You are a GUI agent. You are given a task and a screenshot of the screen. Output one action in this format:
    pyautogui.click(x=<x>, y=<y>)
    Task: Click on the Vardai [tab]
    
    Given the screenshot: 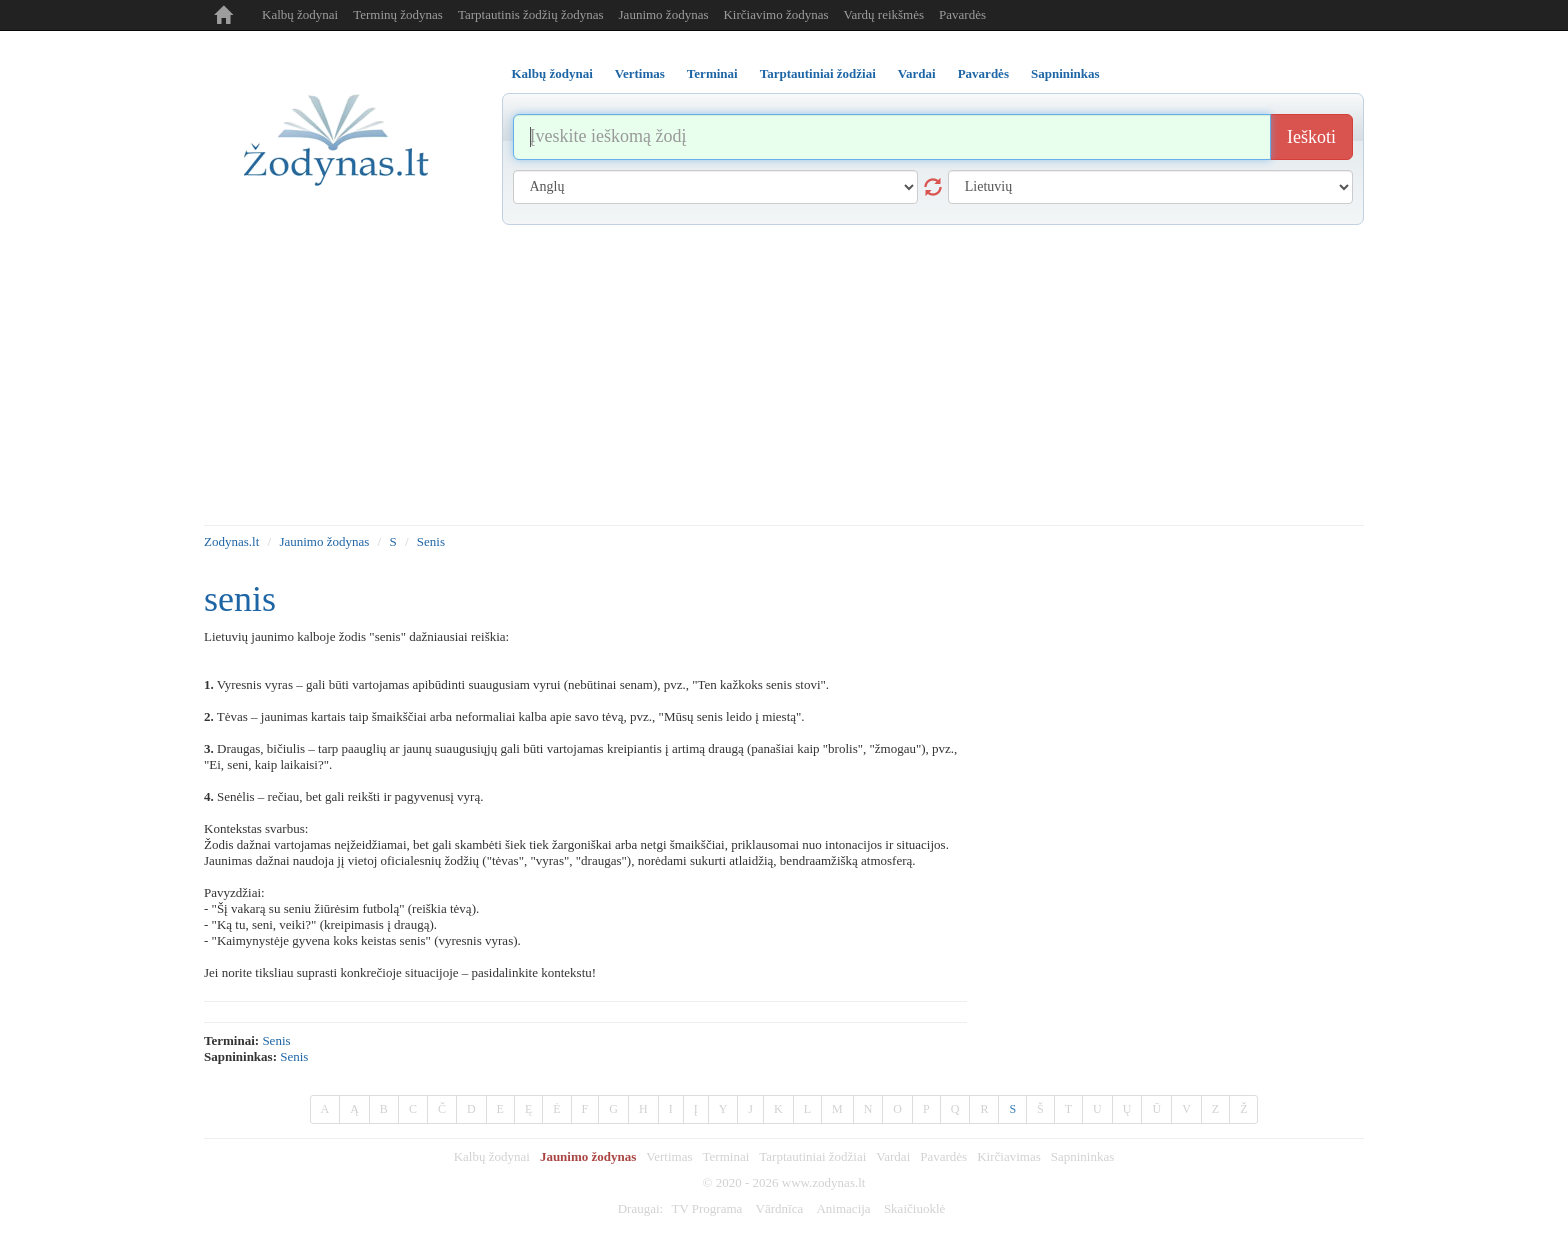 What is the action you would take?
    pyautogui.click(x=917, y=73)
    